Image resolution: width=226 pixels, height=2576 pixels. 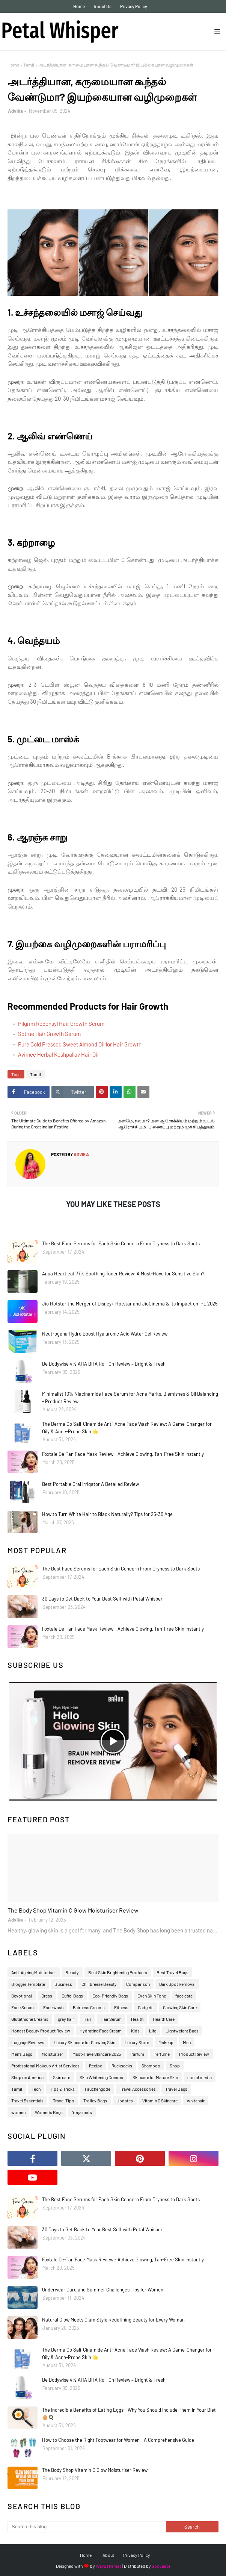 What do you see at coordinates (45, 2065) in the screenshot?
I see `Professional Makeup Artist Services` at bounding box center [45, 2065].